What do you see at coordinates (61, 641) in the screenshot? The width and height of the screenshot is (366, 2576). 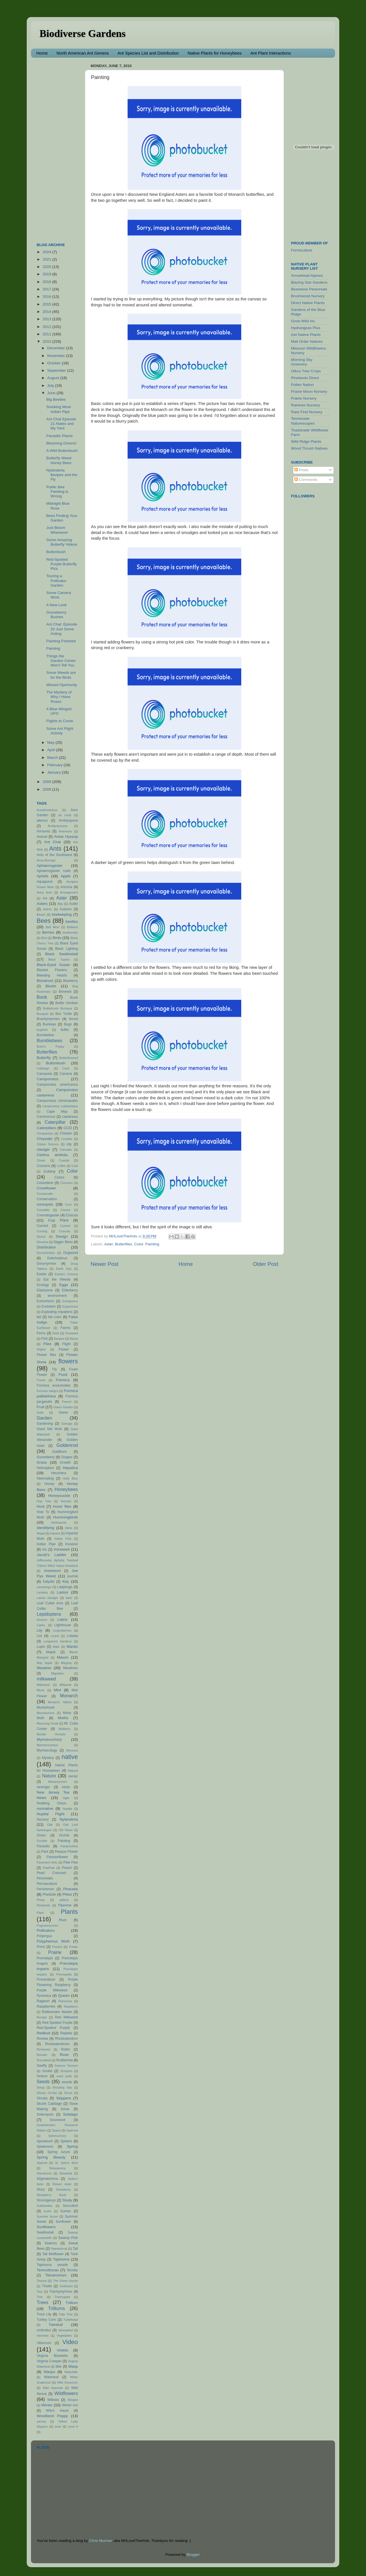 I see `Painting Finished` at bounding box center [61, 641].